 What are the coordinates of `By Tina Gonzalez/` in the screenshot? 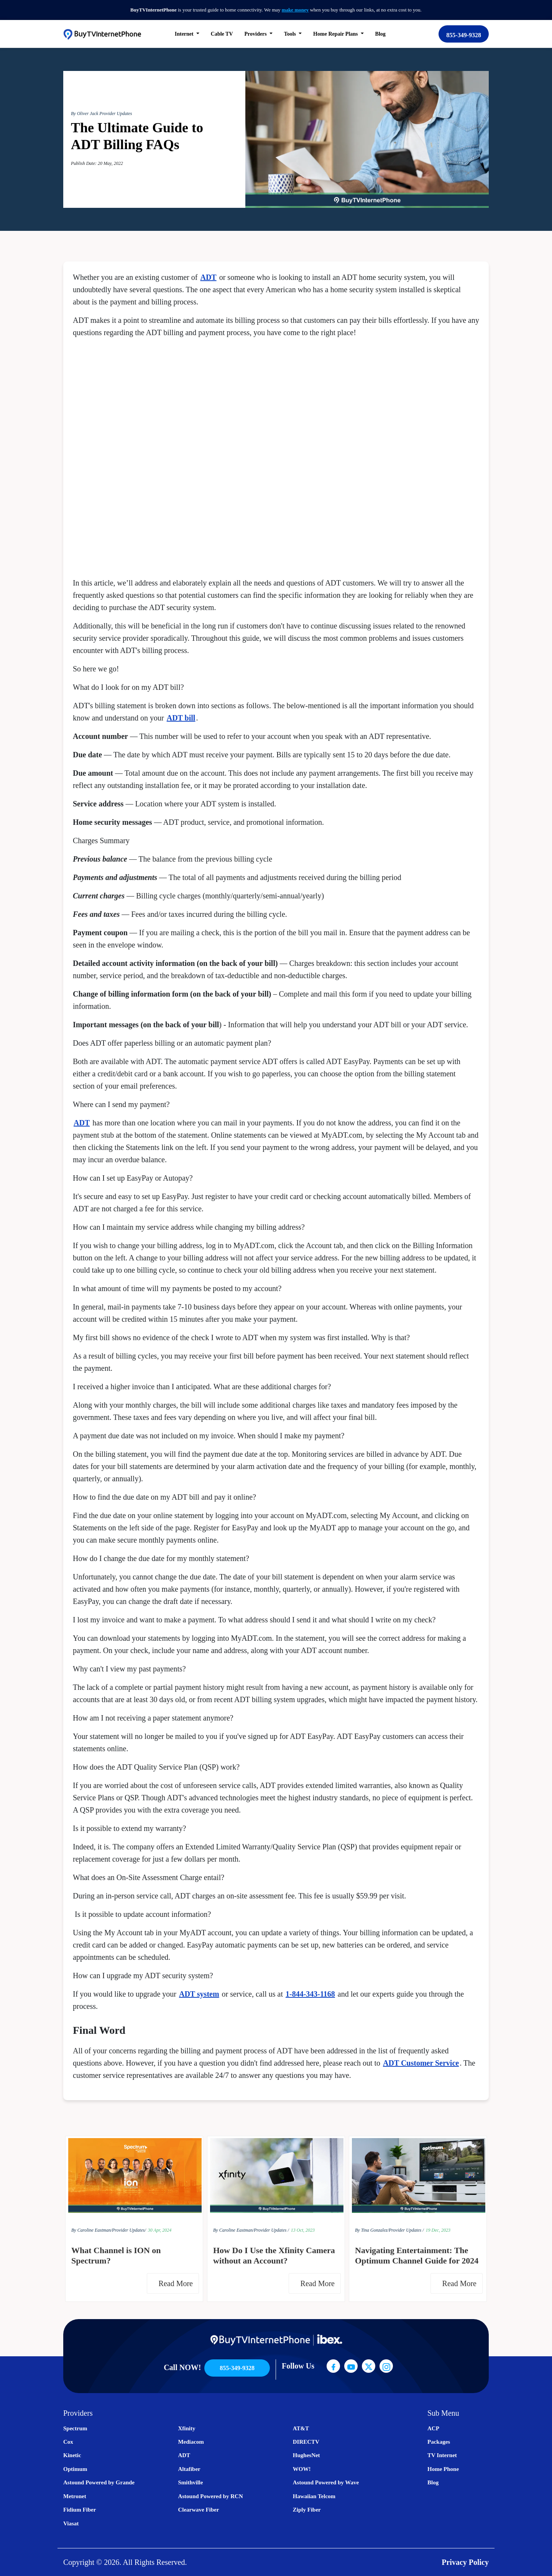 It's located at (372, 2230).